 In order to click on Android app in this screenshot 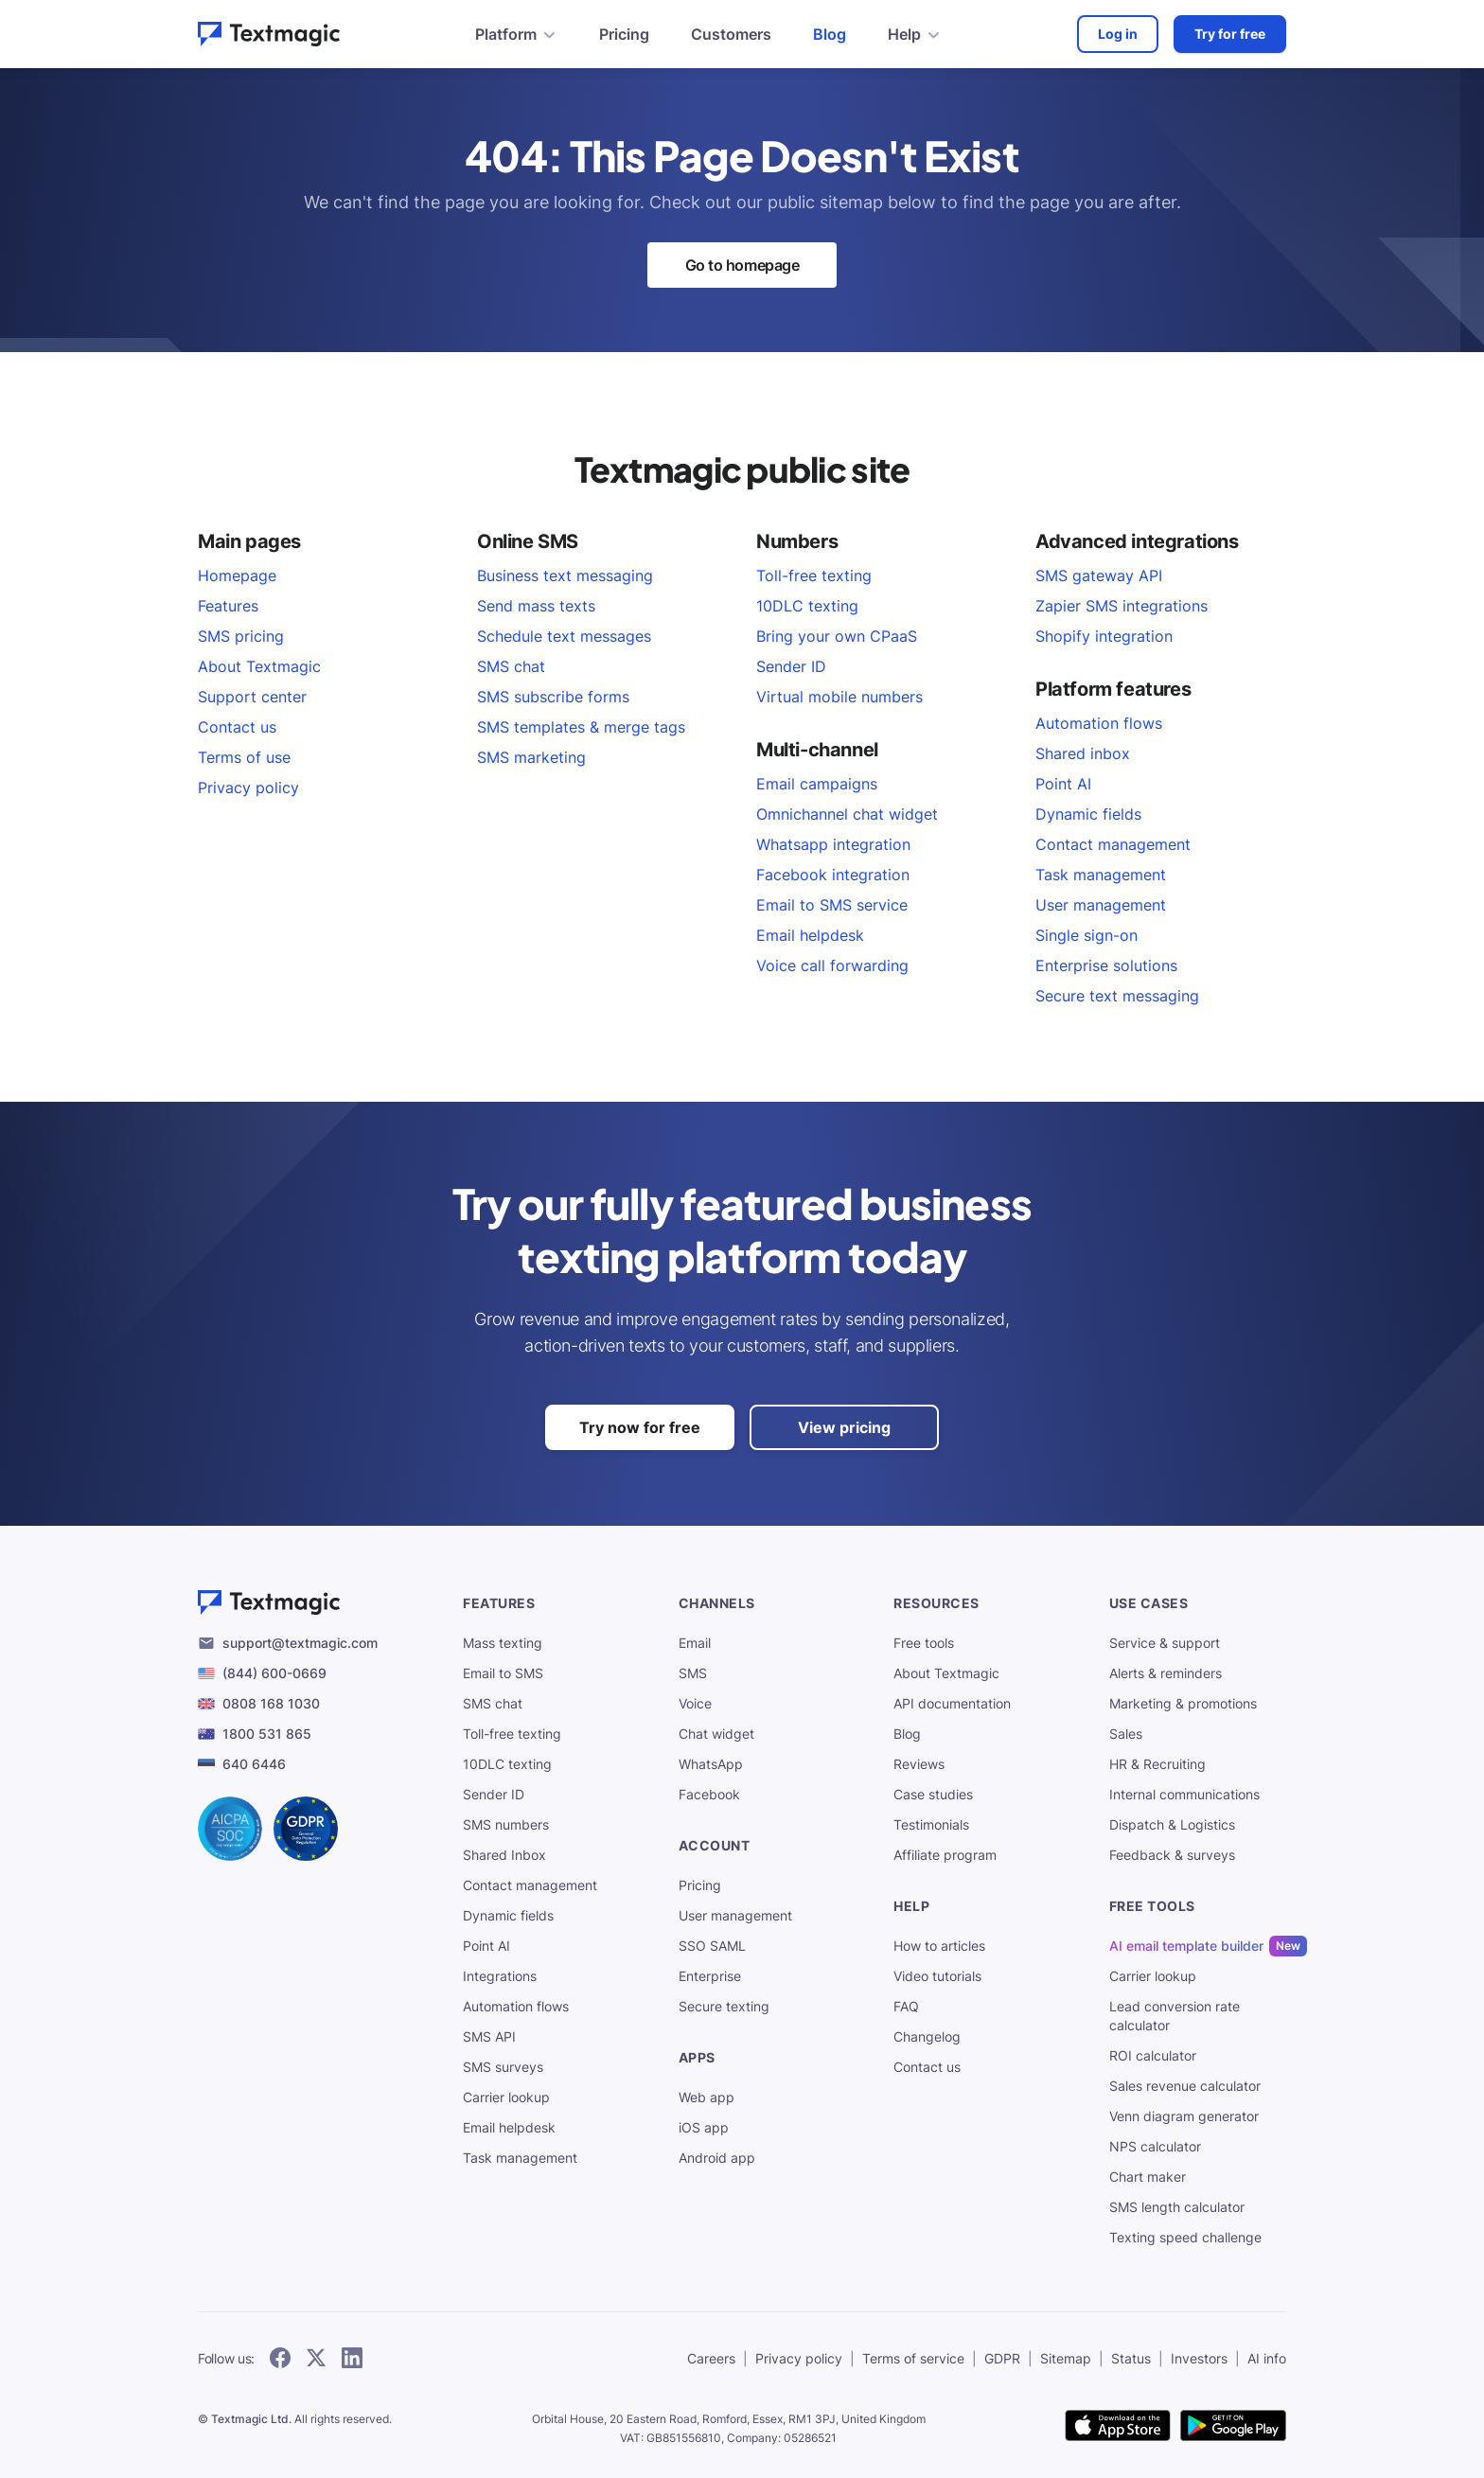, I will do `click(717, 2158)`.